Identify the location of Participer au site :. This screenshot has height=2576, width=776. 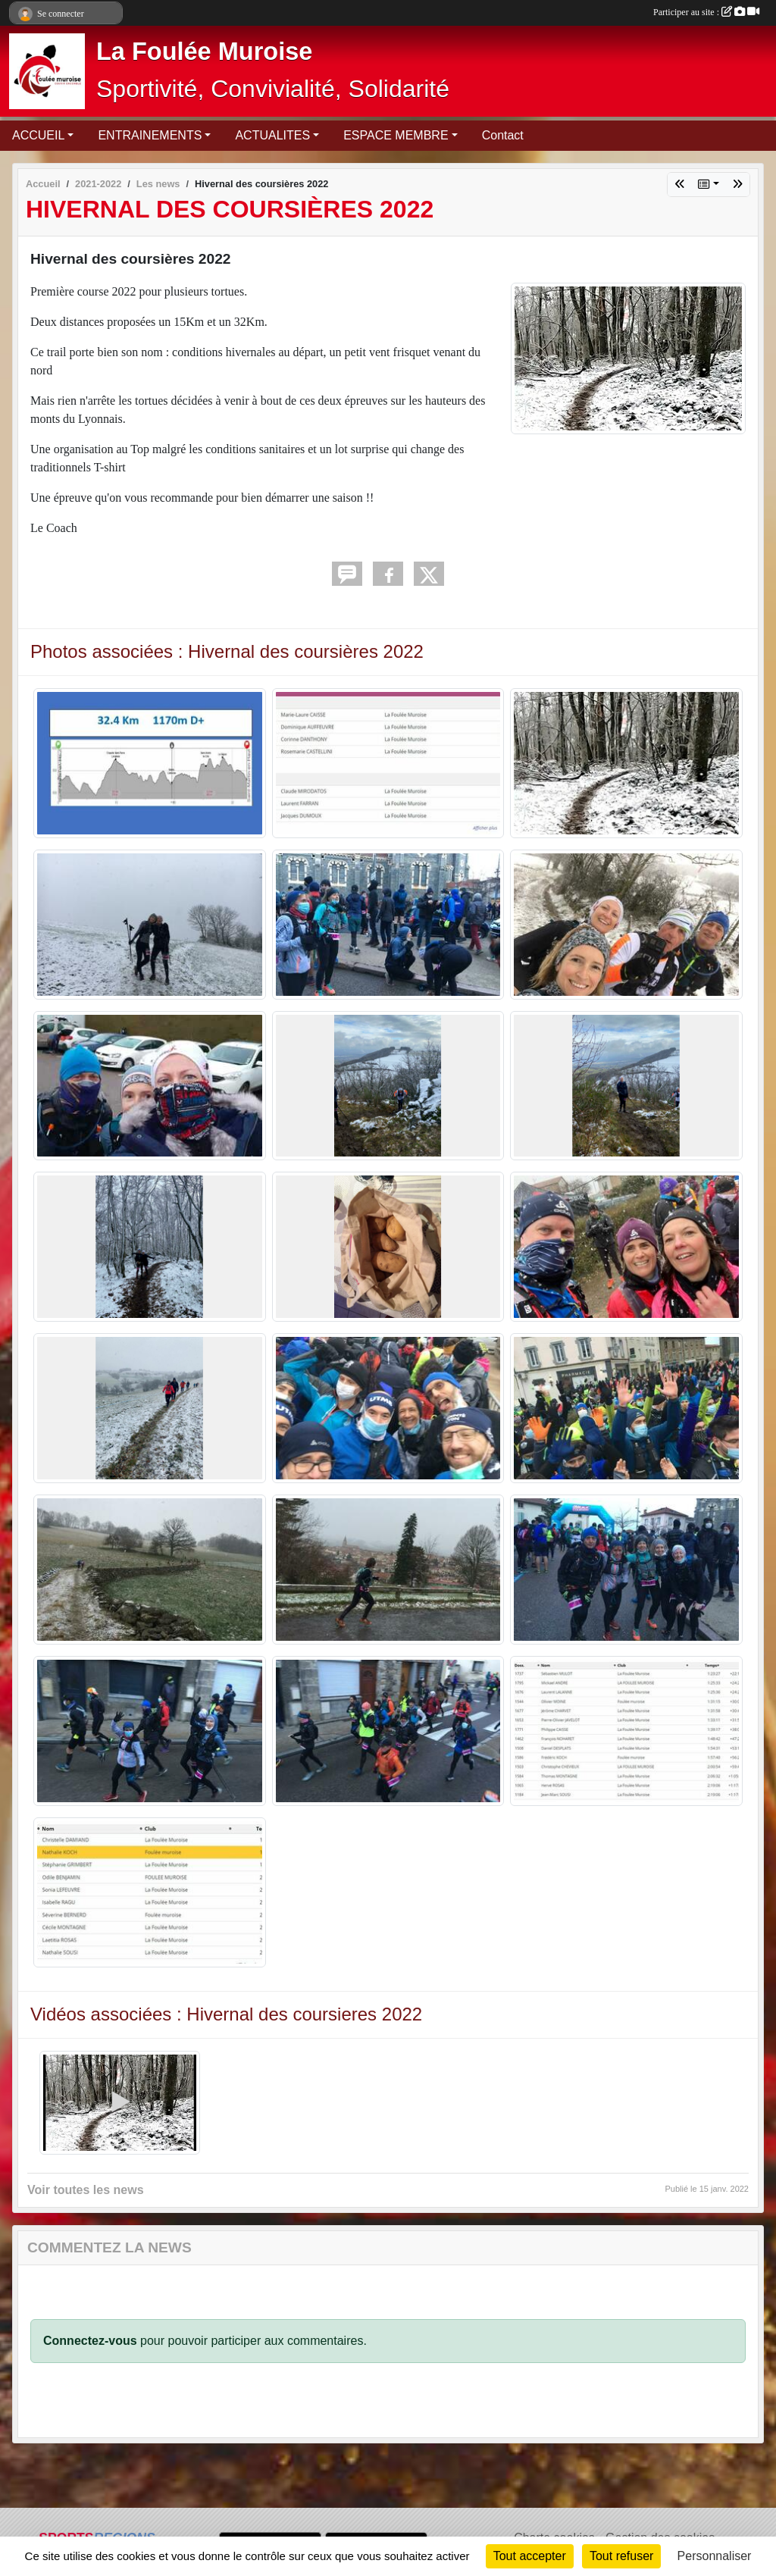
(706, 12).